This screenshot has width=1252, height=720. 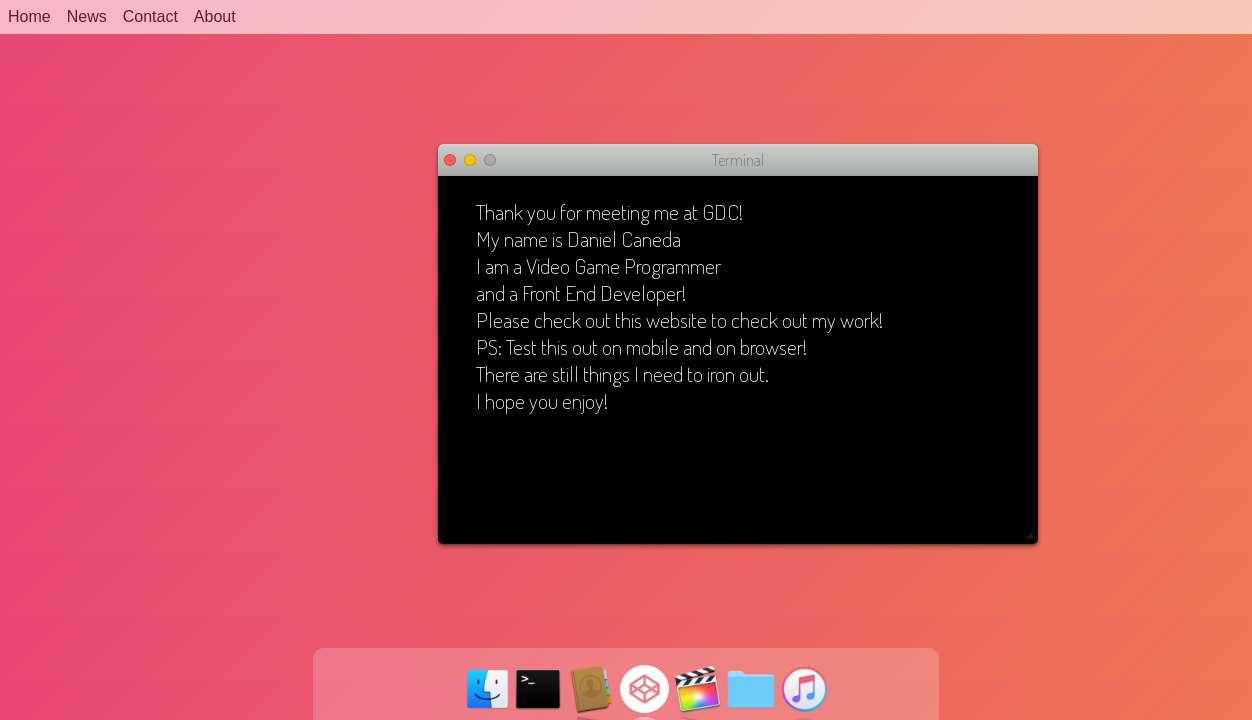 I want to click on News, so click(x=87, y=16).